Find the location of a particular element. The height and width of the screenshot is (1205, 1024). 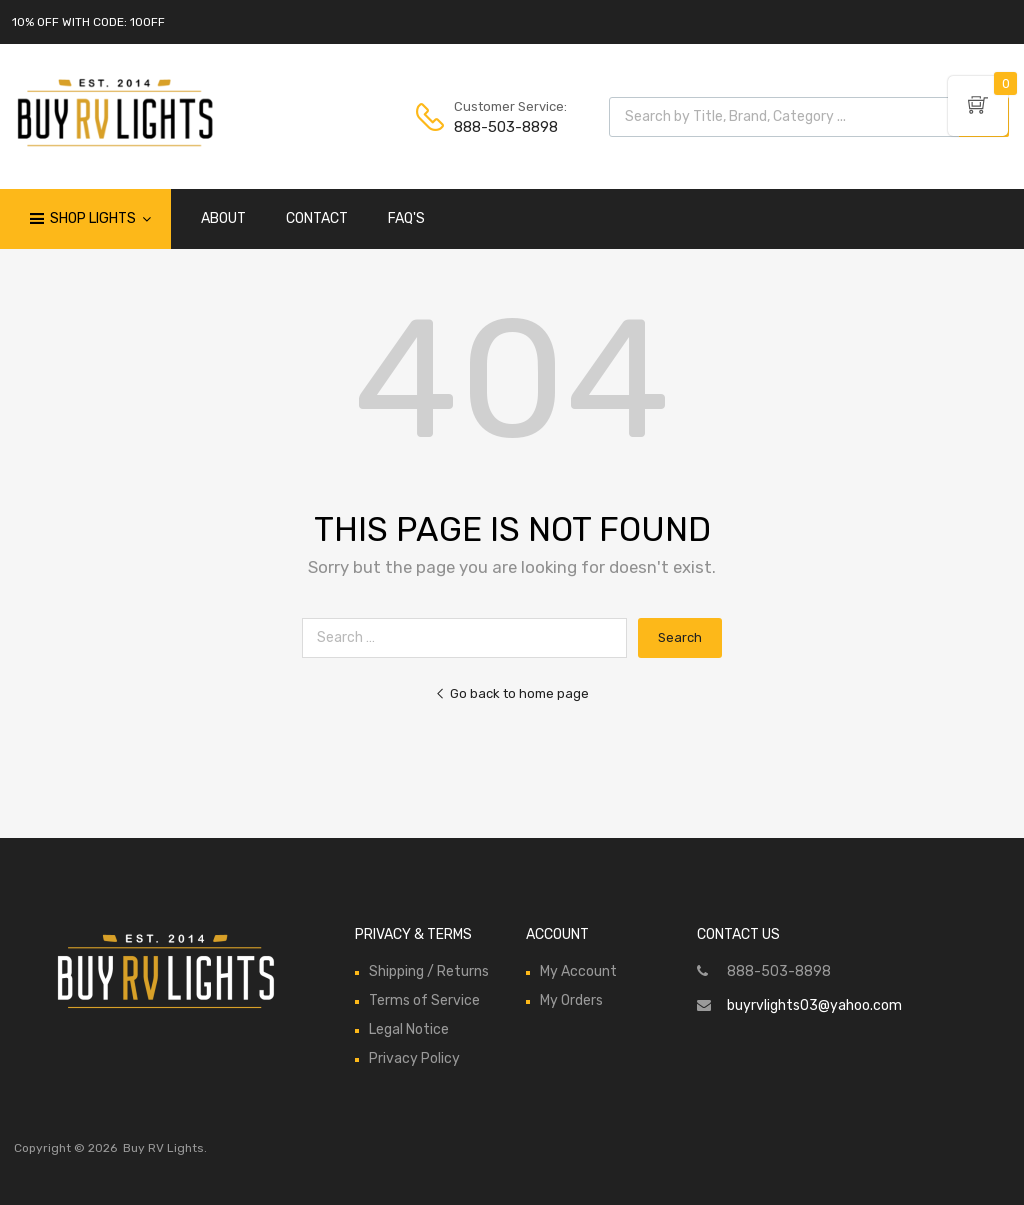

Shop Lights is located at coordinates (100, 219).